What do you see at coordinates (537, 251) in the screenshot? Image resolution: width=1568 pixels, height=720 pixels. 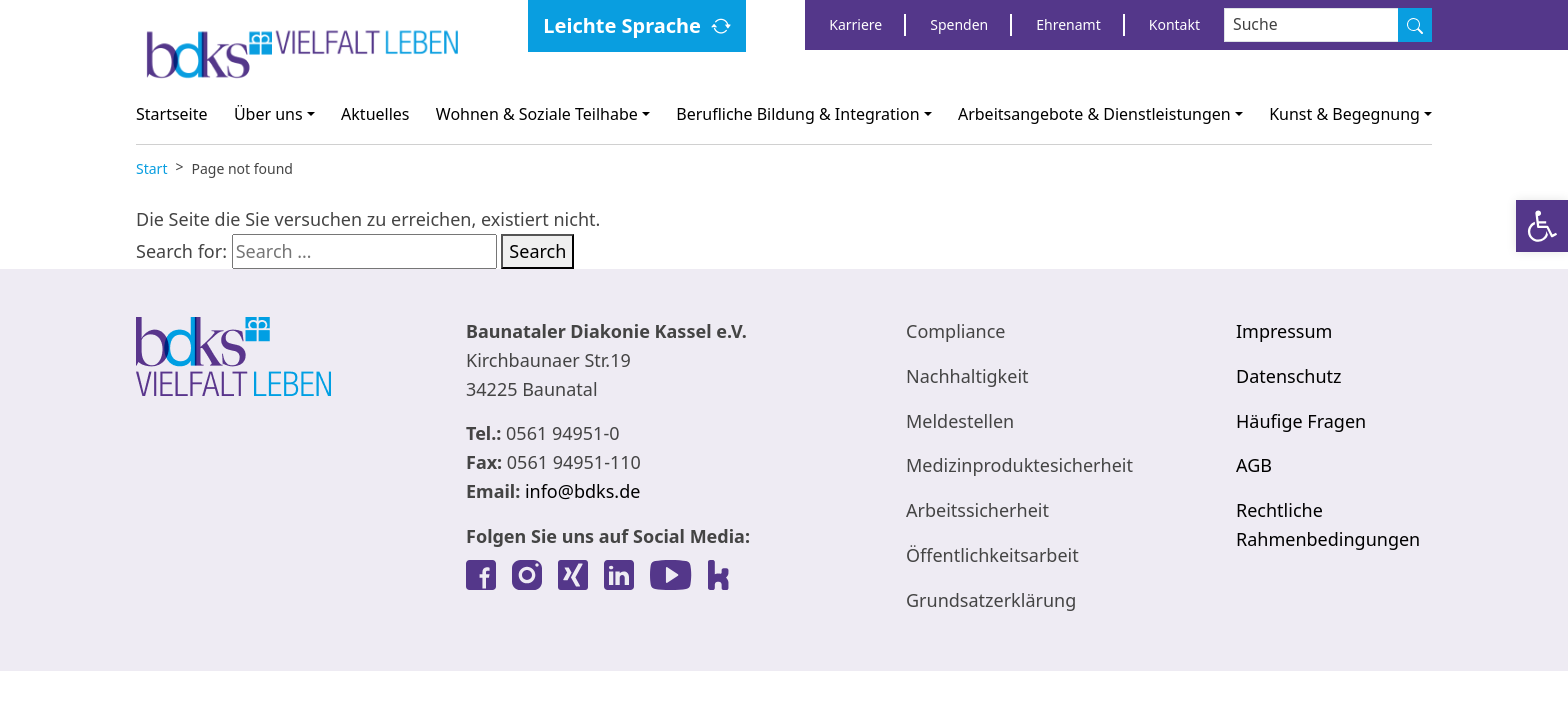 I see `Search` at bounding box center [537, 251].